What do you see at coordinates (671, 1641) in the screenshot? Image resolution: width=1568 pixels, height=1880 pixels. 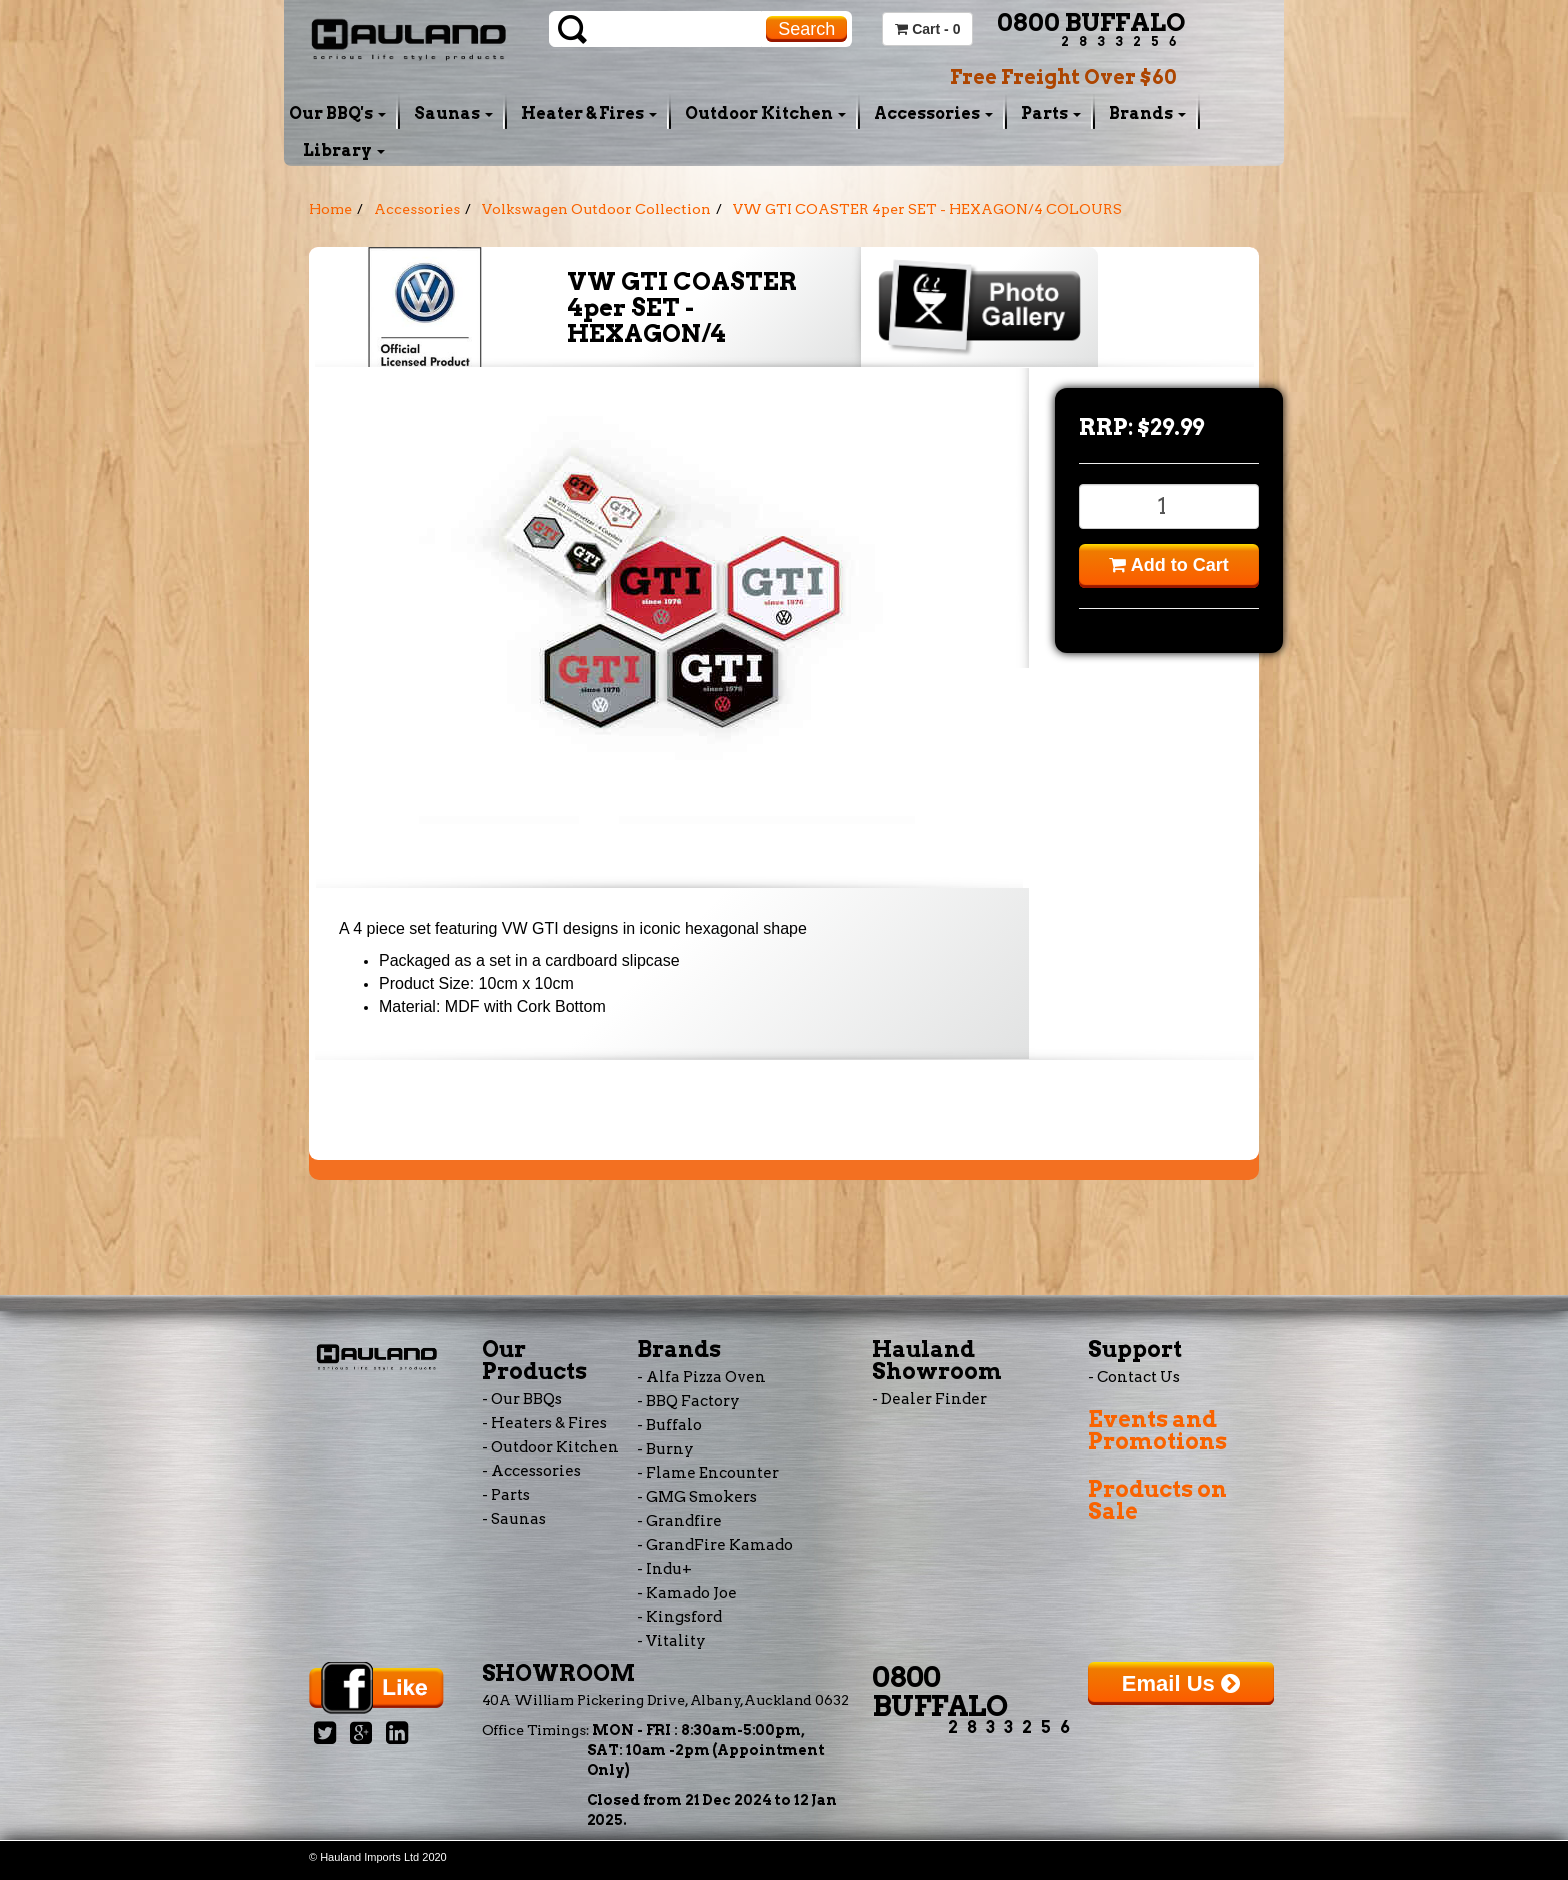 I see `- Vitality` at bounding box center [671, 1641].